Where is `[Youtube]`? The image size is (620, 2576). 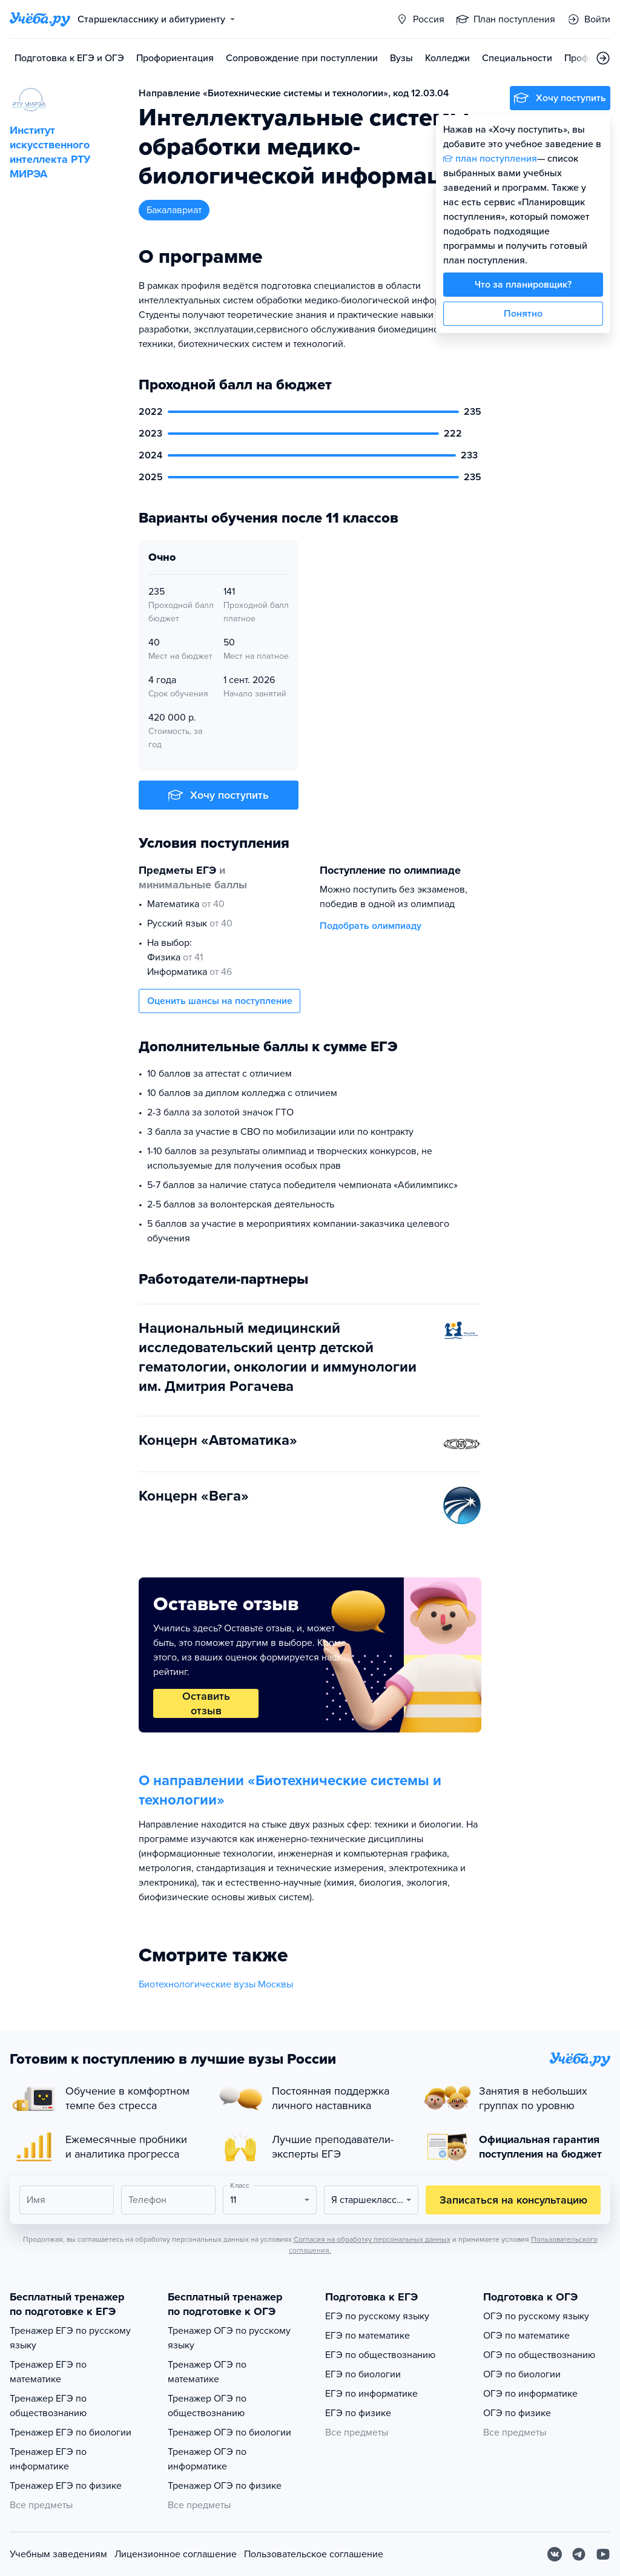 [Youtube] is located at coordinates (603, 2554).